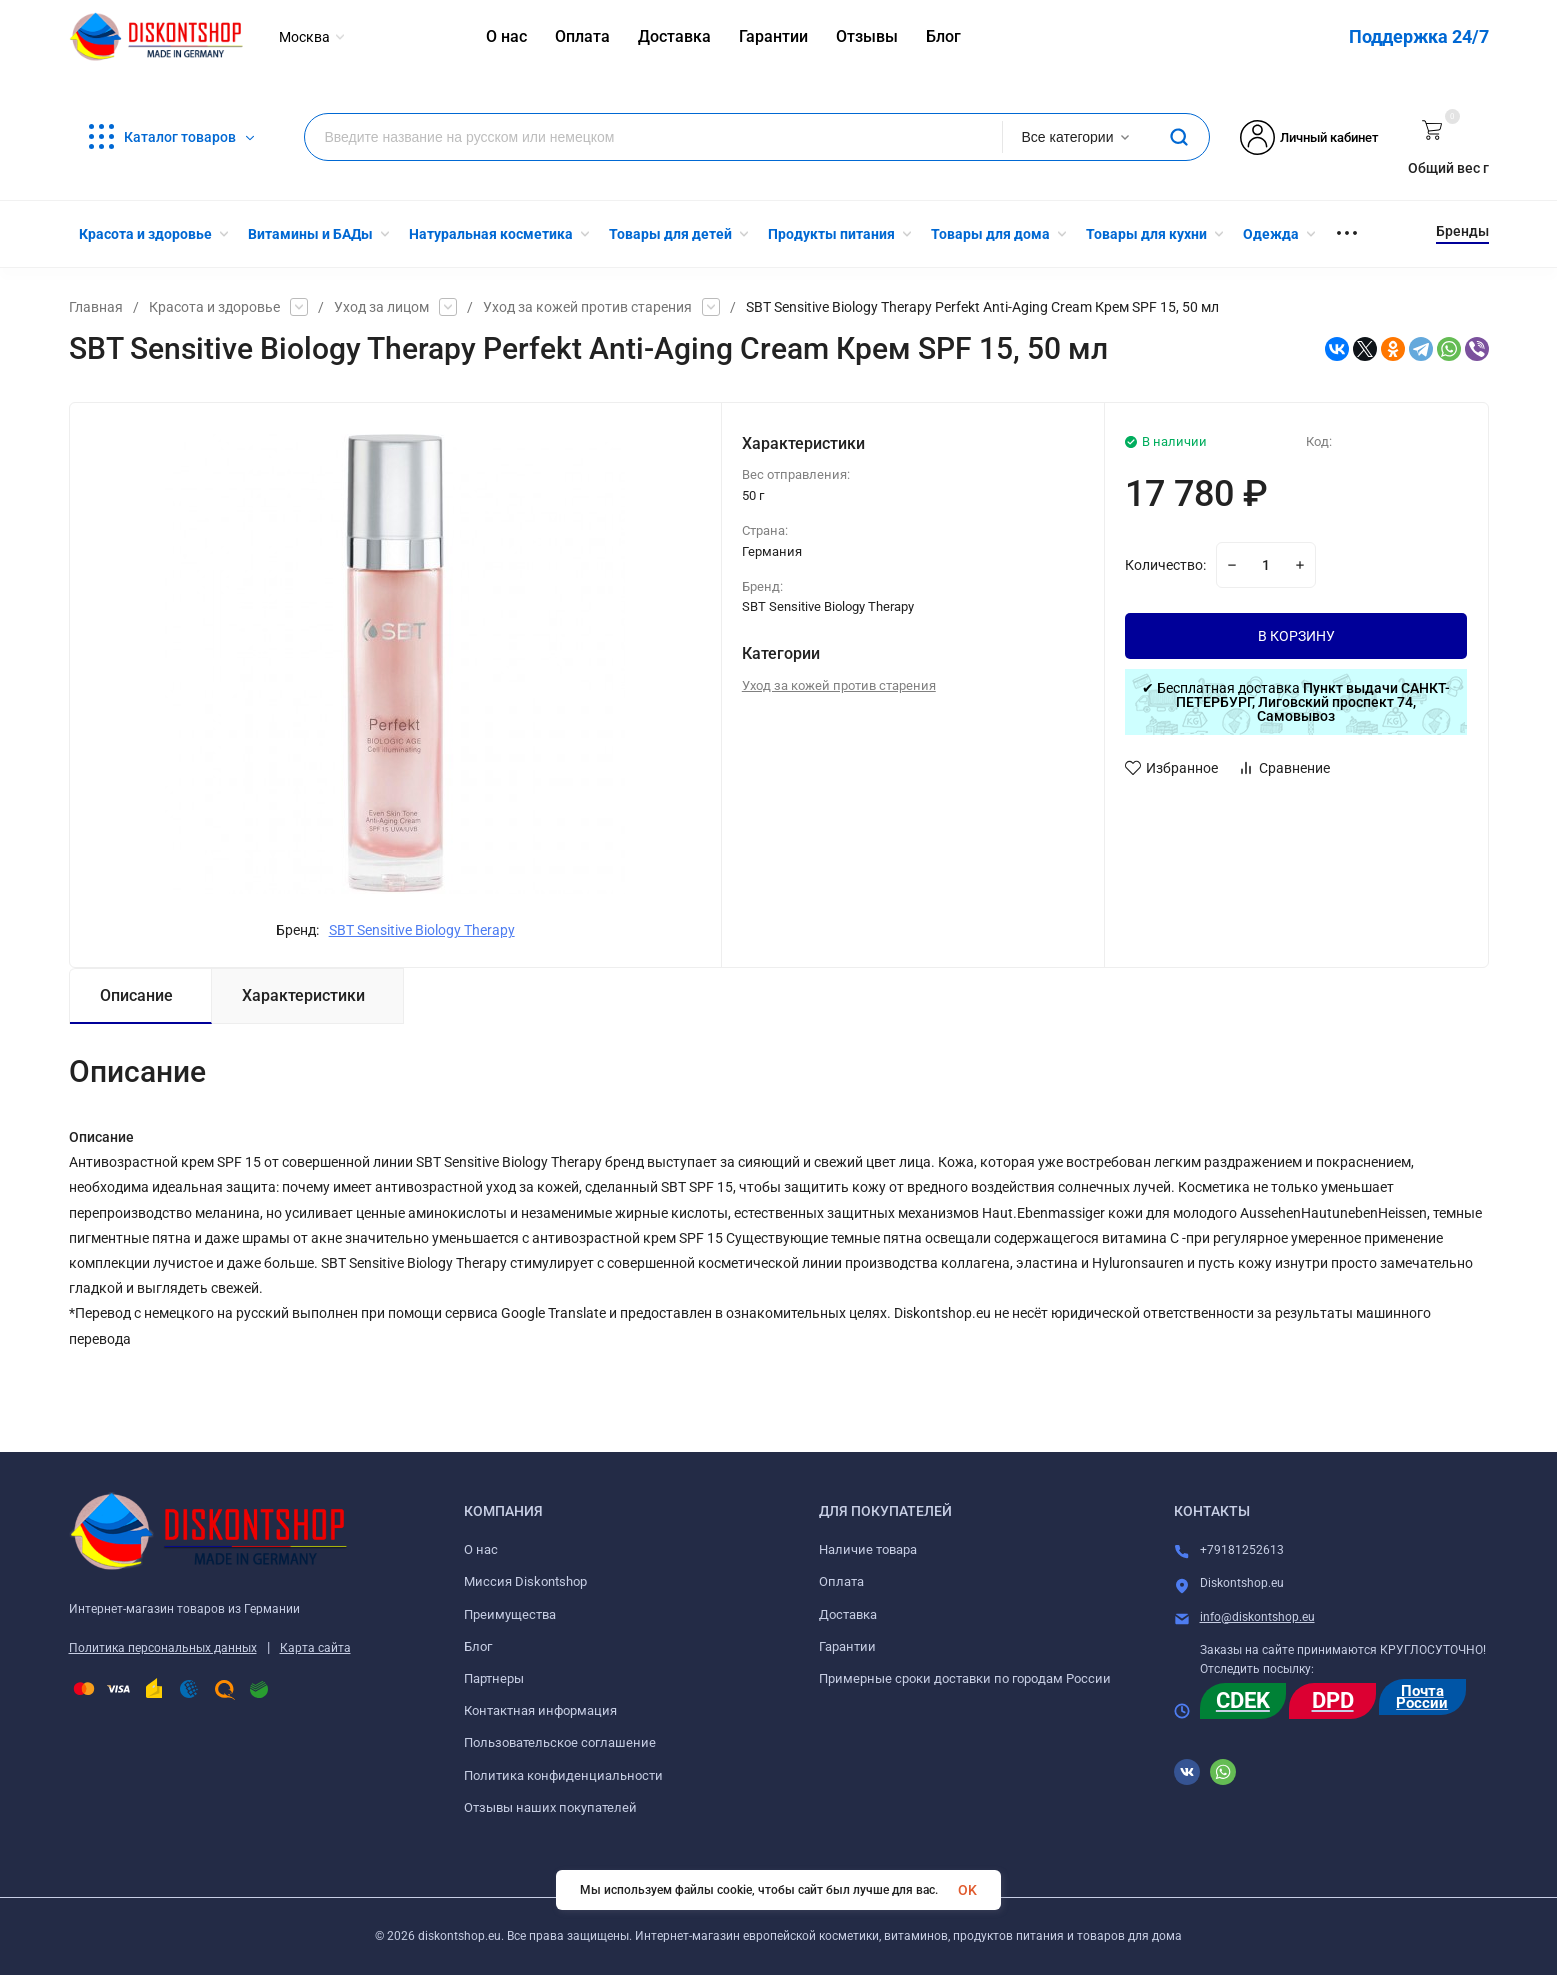 This screenshot has height=1975, width=1557. I want to click on Миссия Diskontshop, so click(525, 1581).